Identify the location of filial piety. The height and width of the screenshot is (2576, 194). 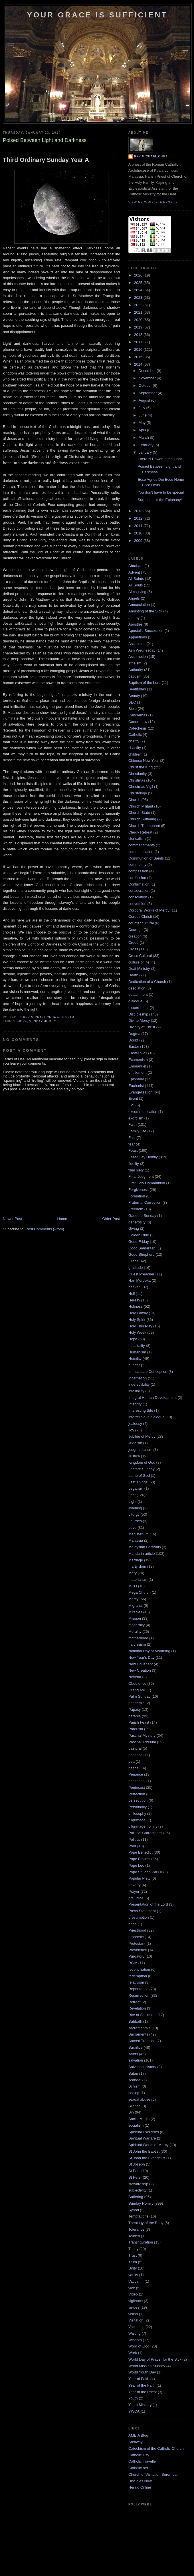
(136, 1170).